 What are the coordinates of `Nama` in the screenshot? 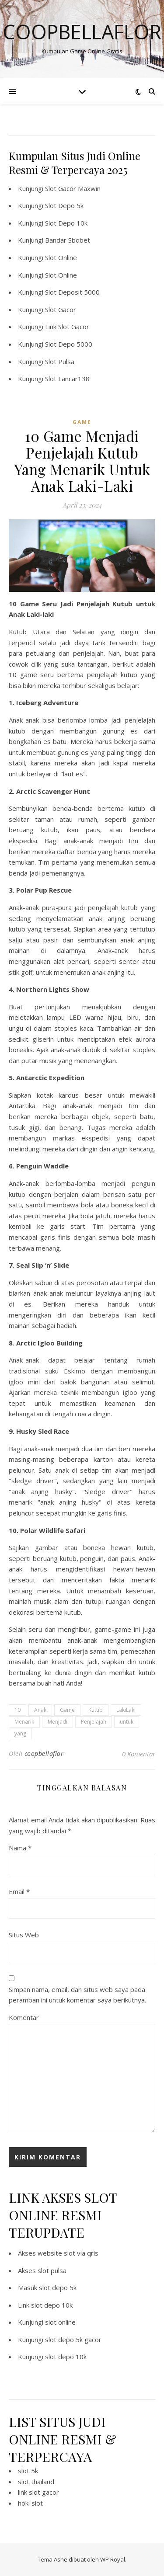 It's located at (20, 1847).